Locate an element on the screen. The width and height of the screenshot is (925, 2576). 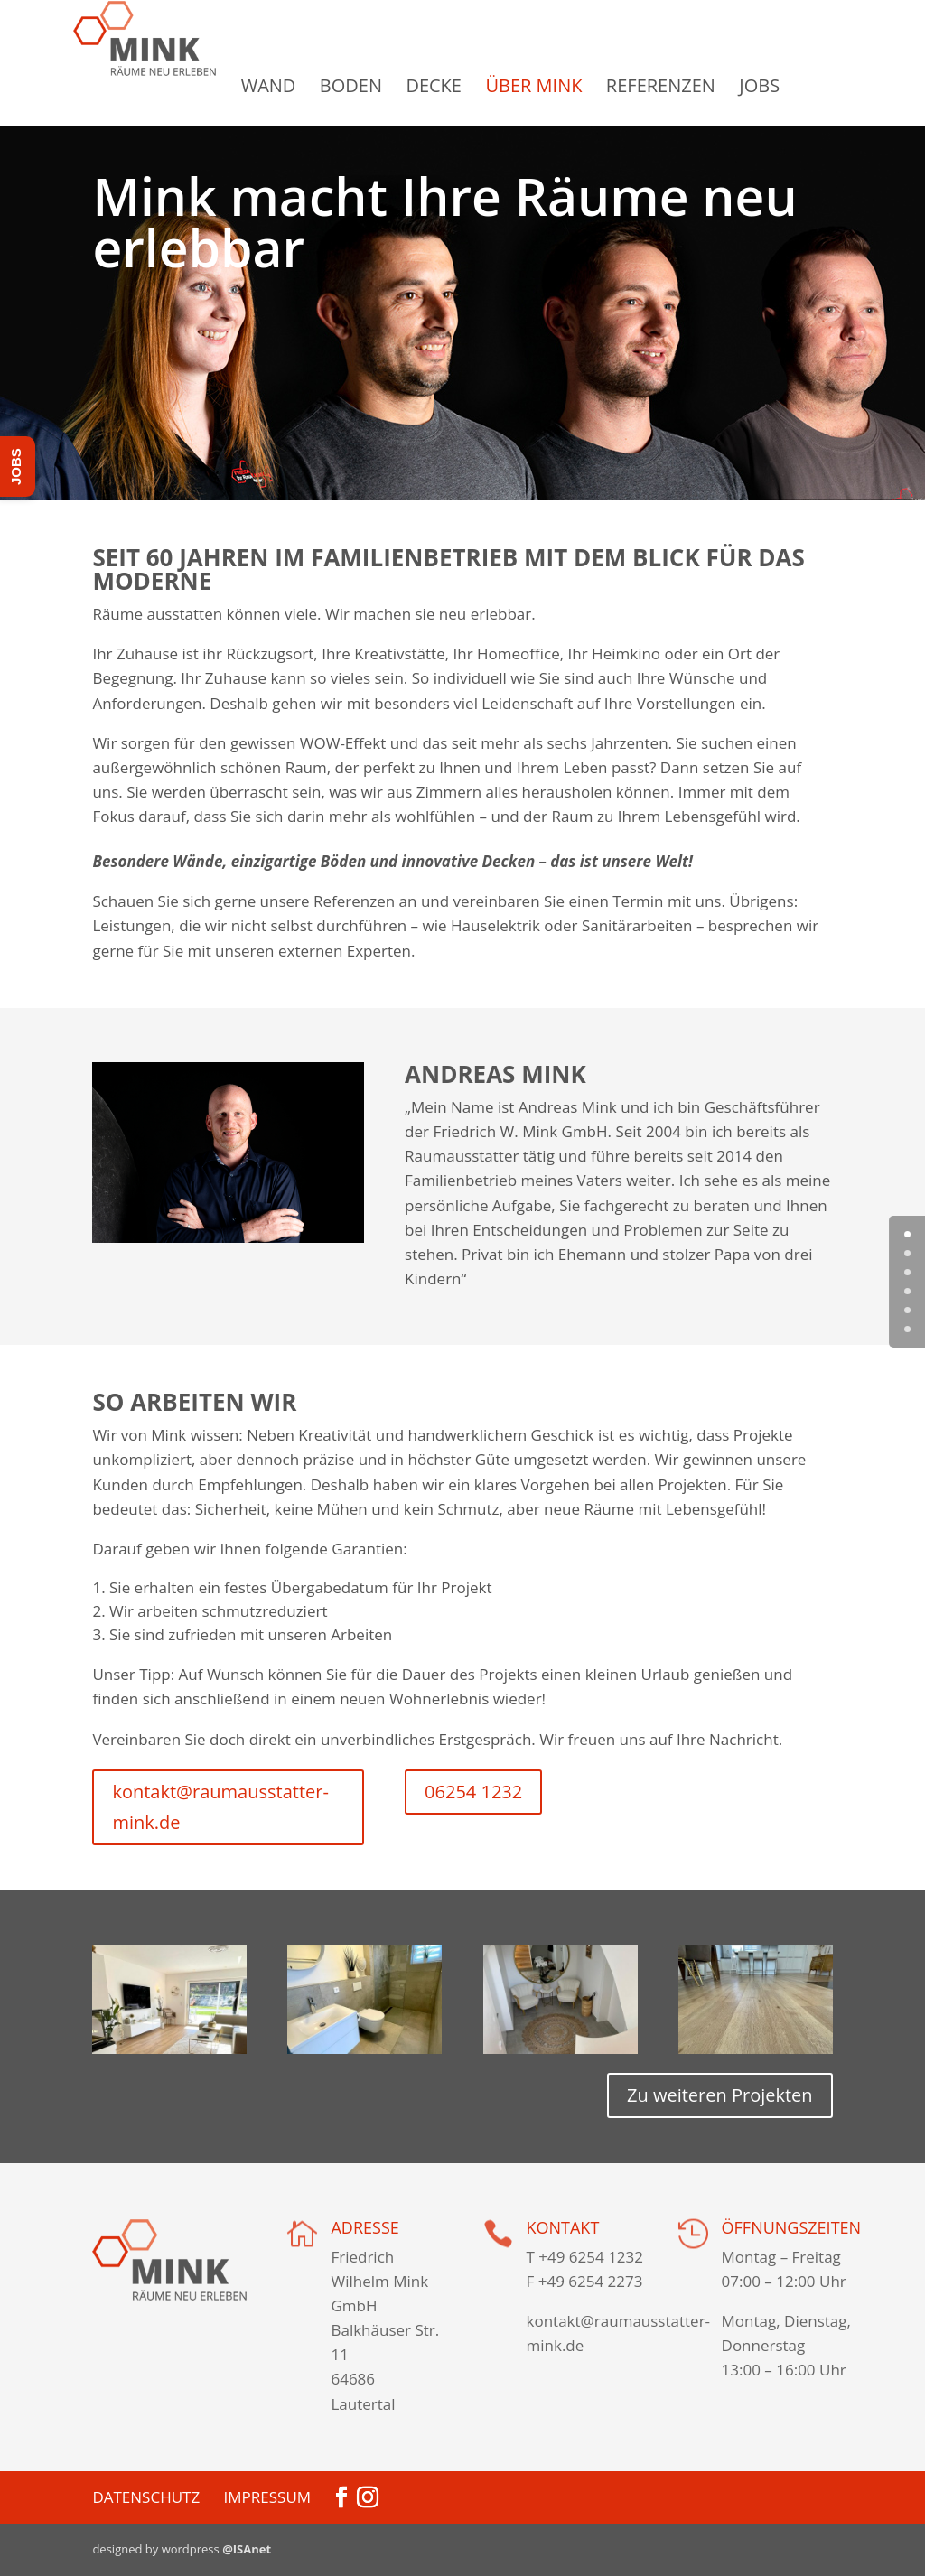
Über Mink is located at coordinates (572, 85).